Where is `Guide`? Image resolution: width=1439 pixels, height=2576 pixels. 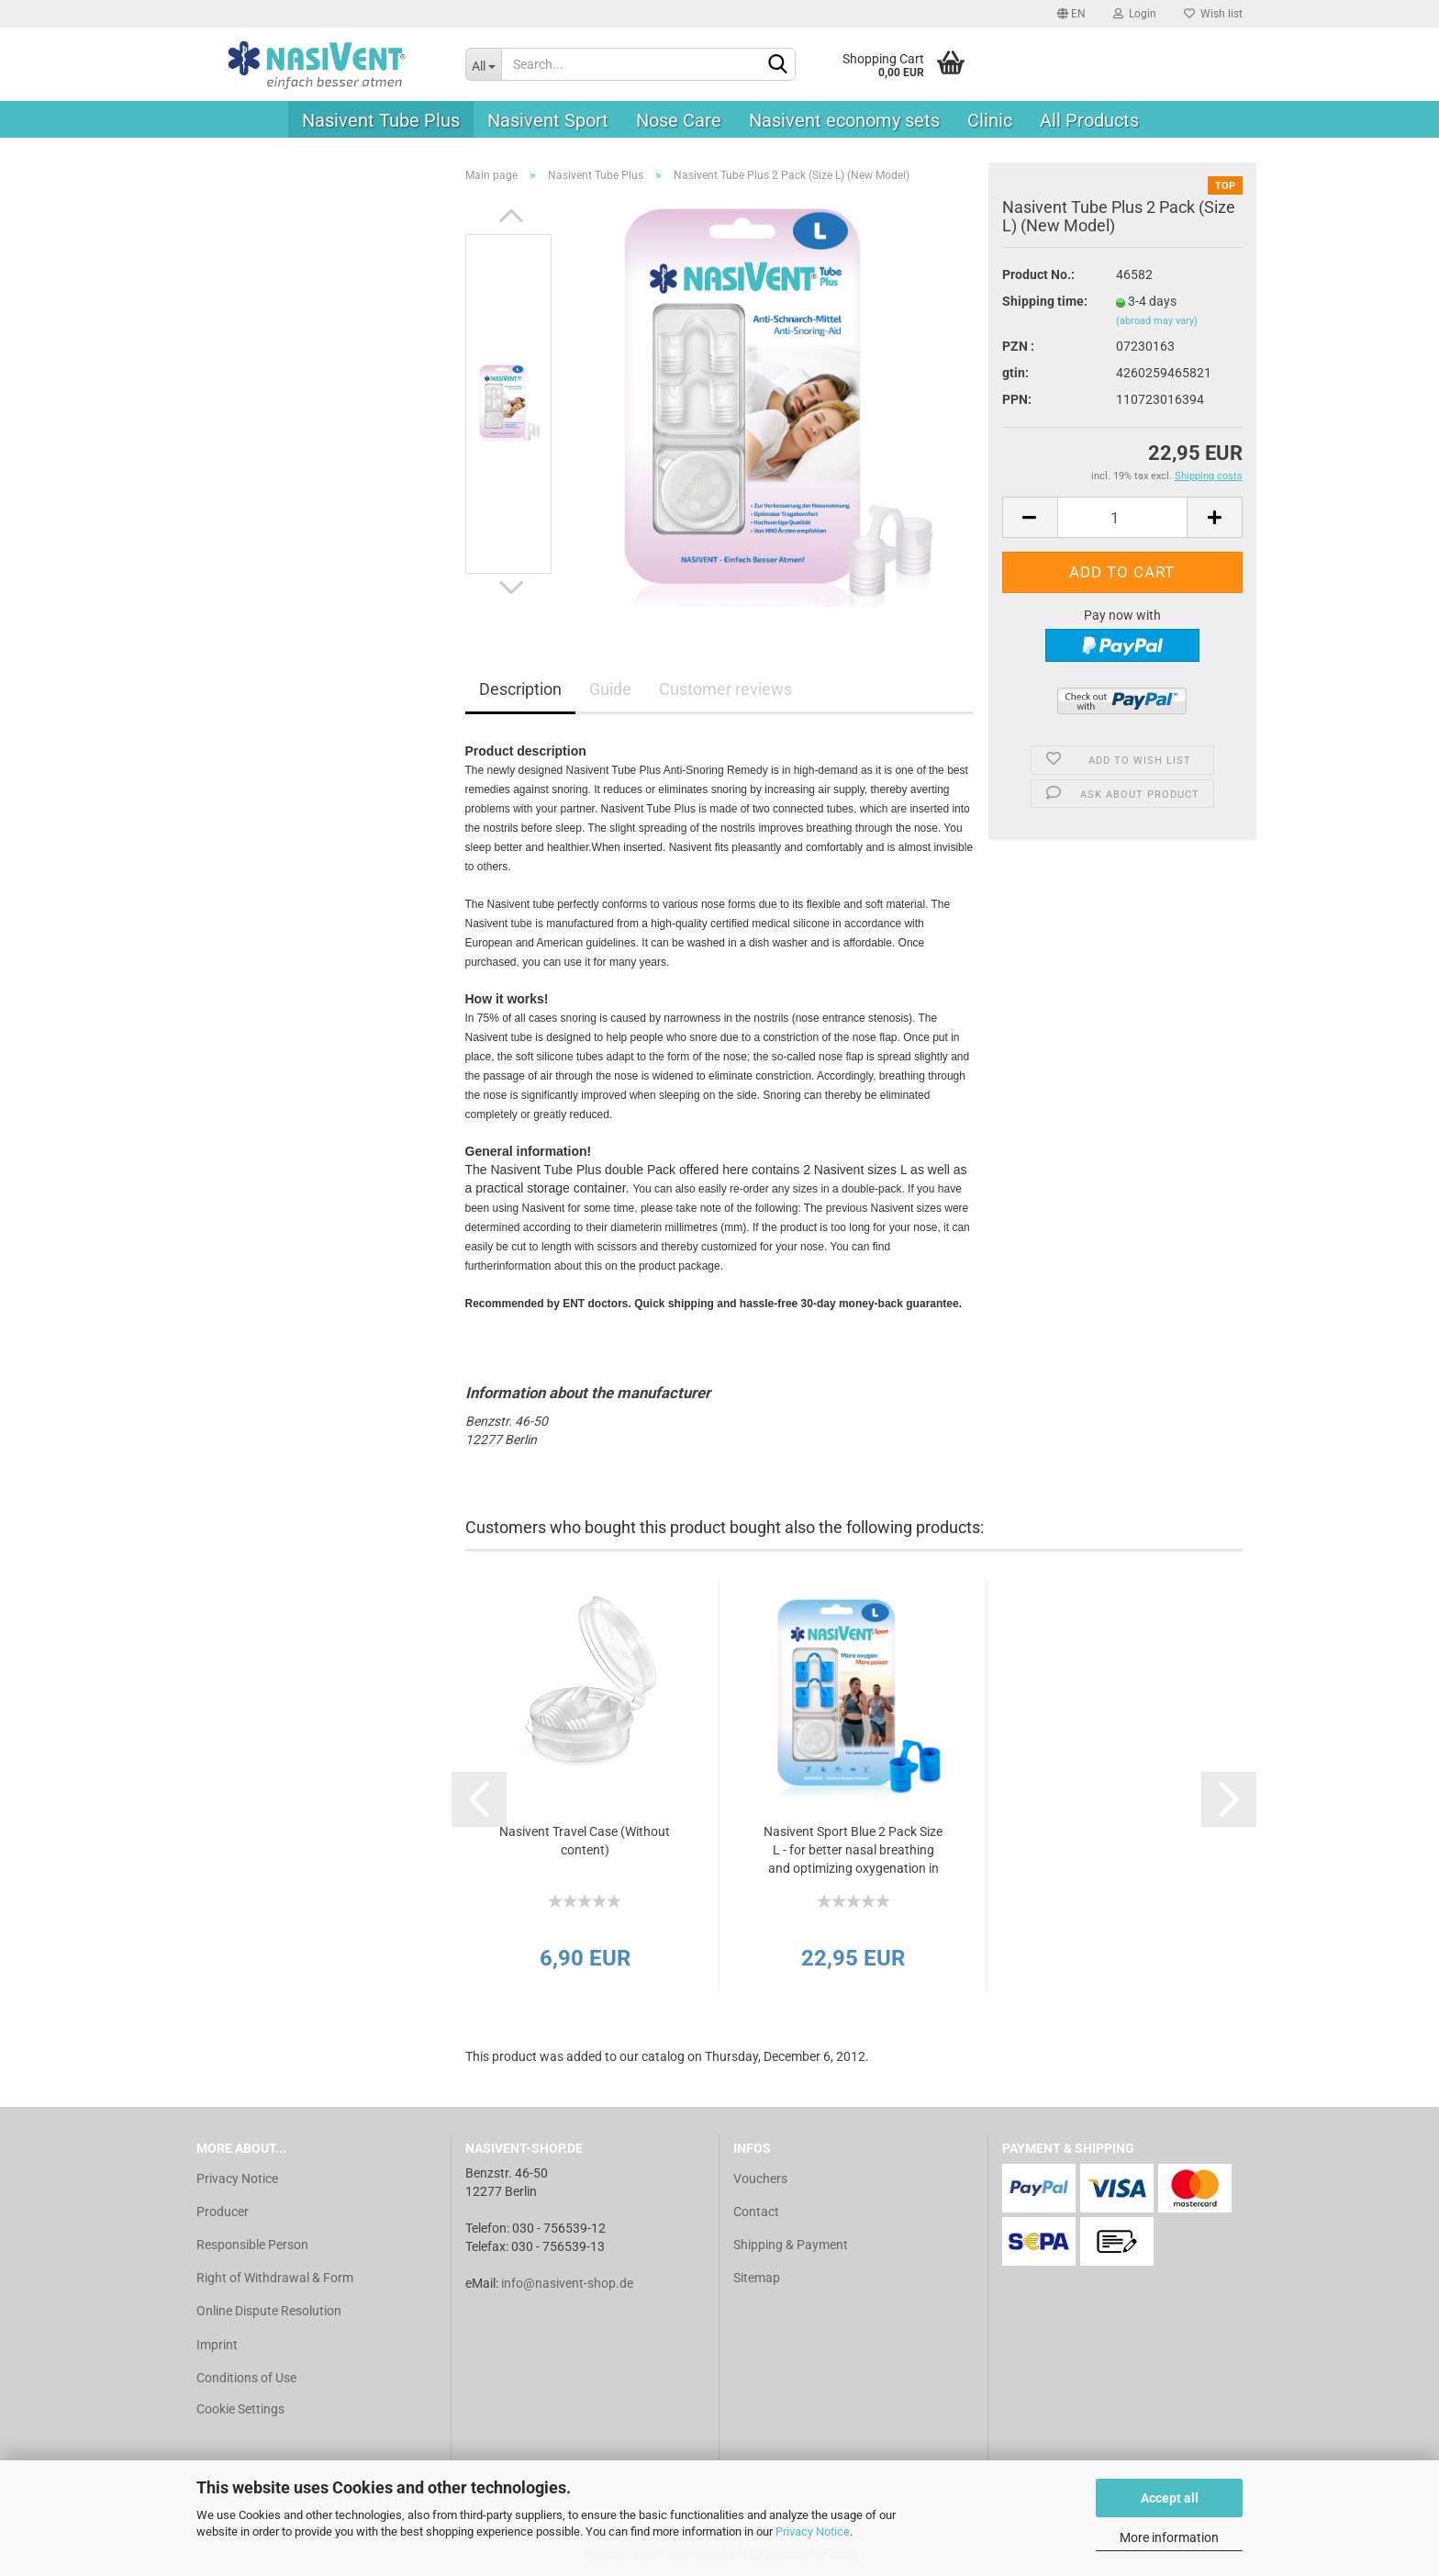
Guide is located at coordinates (610, 689).